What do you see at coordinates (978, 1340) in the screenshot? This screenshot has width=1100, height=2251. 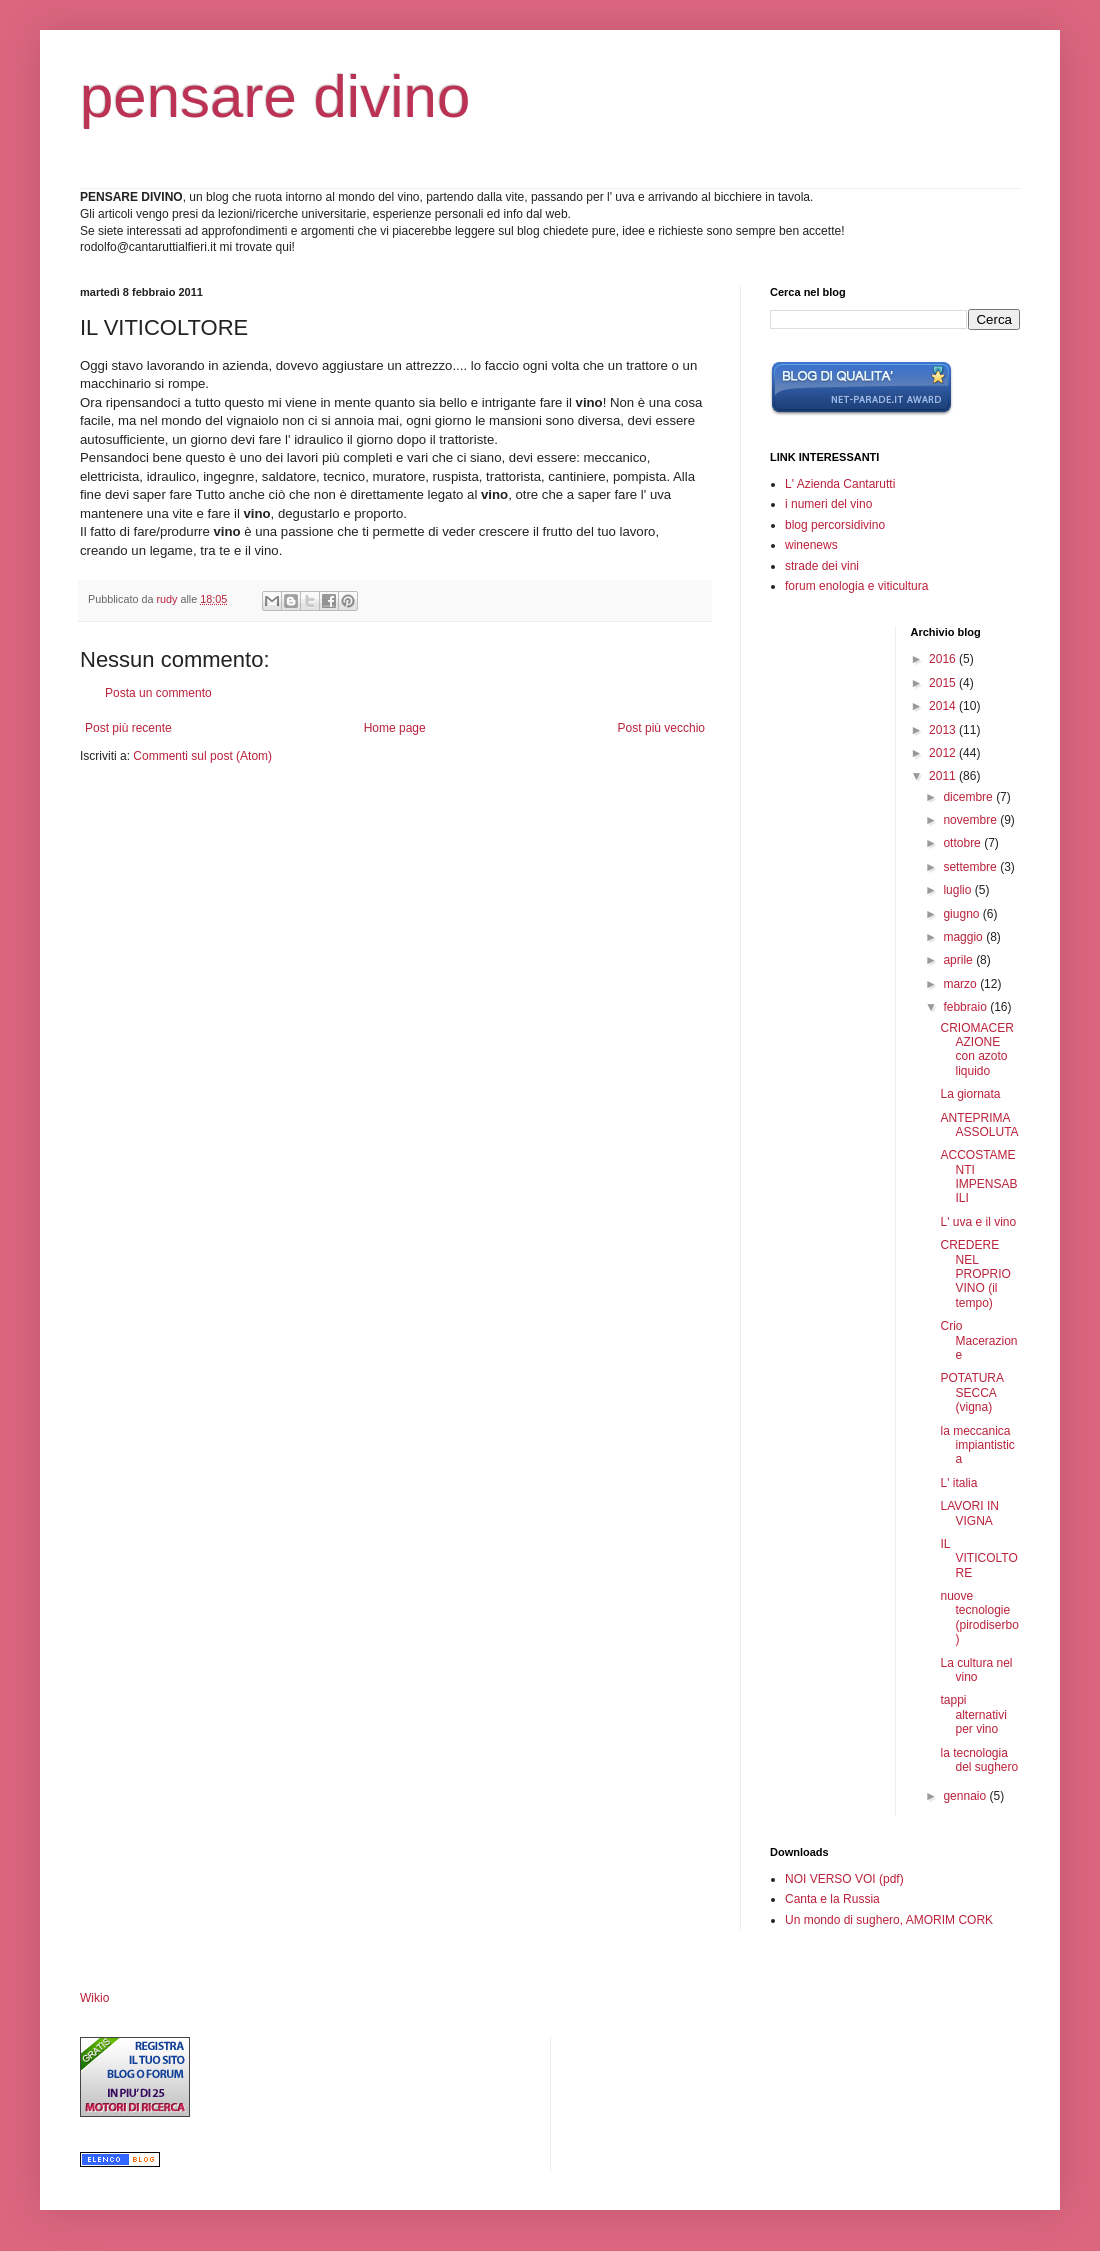 I see `Crio Macerazione` at bounding box center [978, 1340].